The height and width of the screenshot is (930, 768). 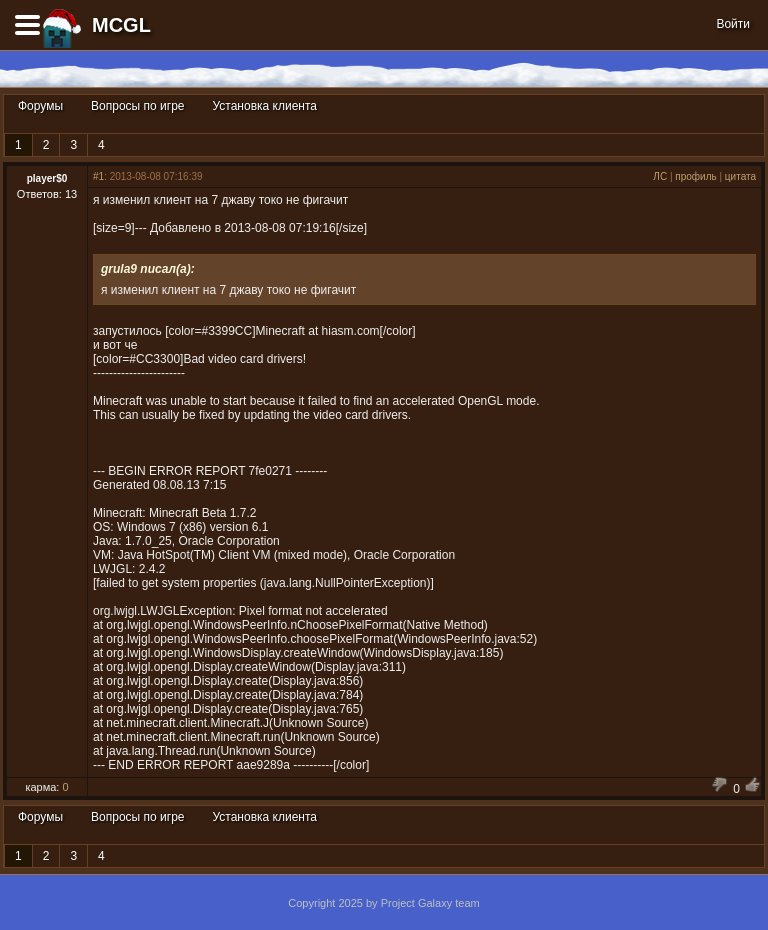 I want to click on цитата, so click(x=740, y=176).